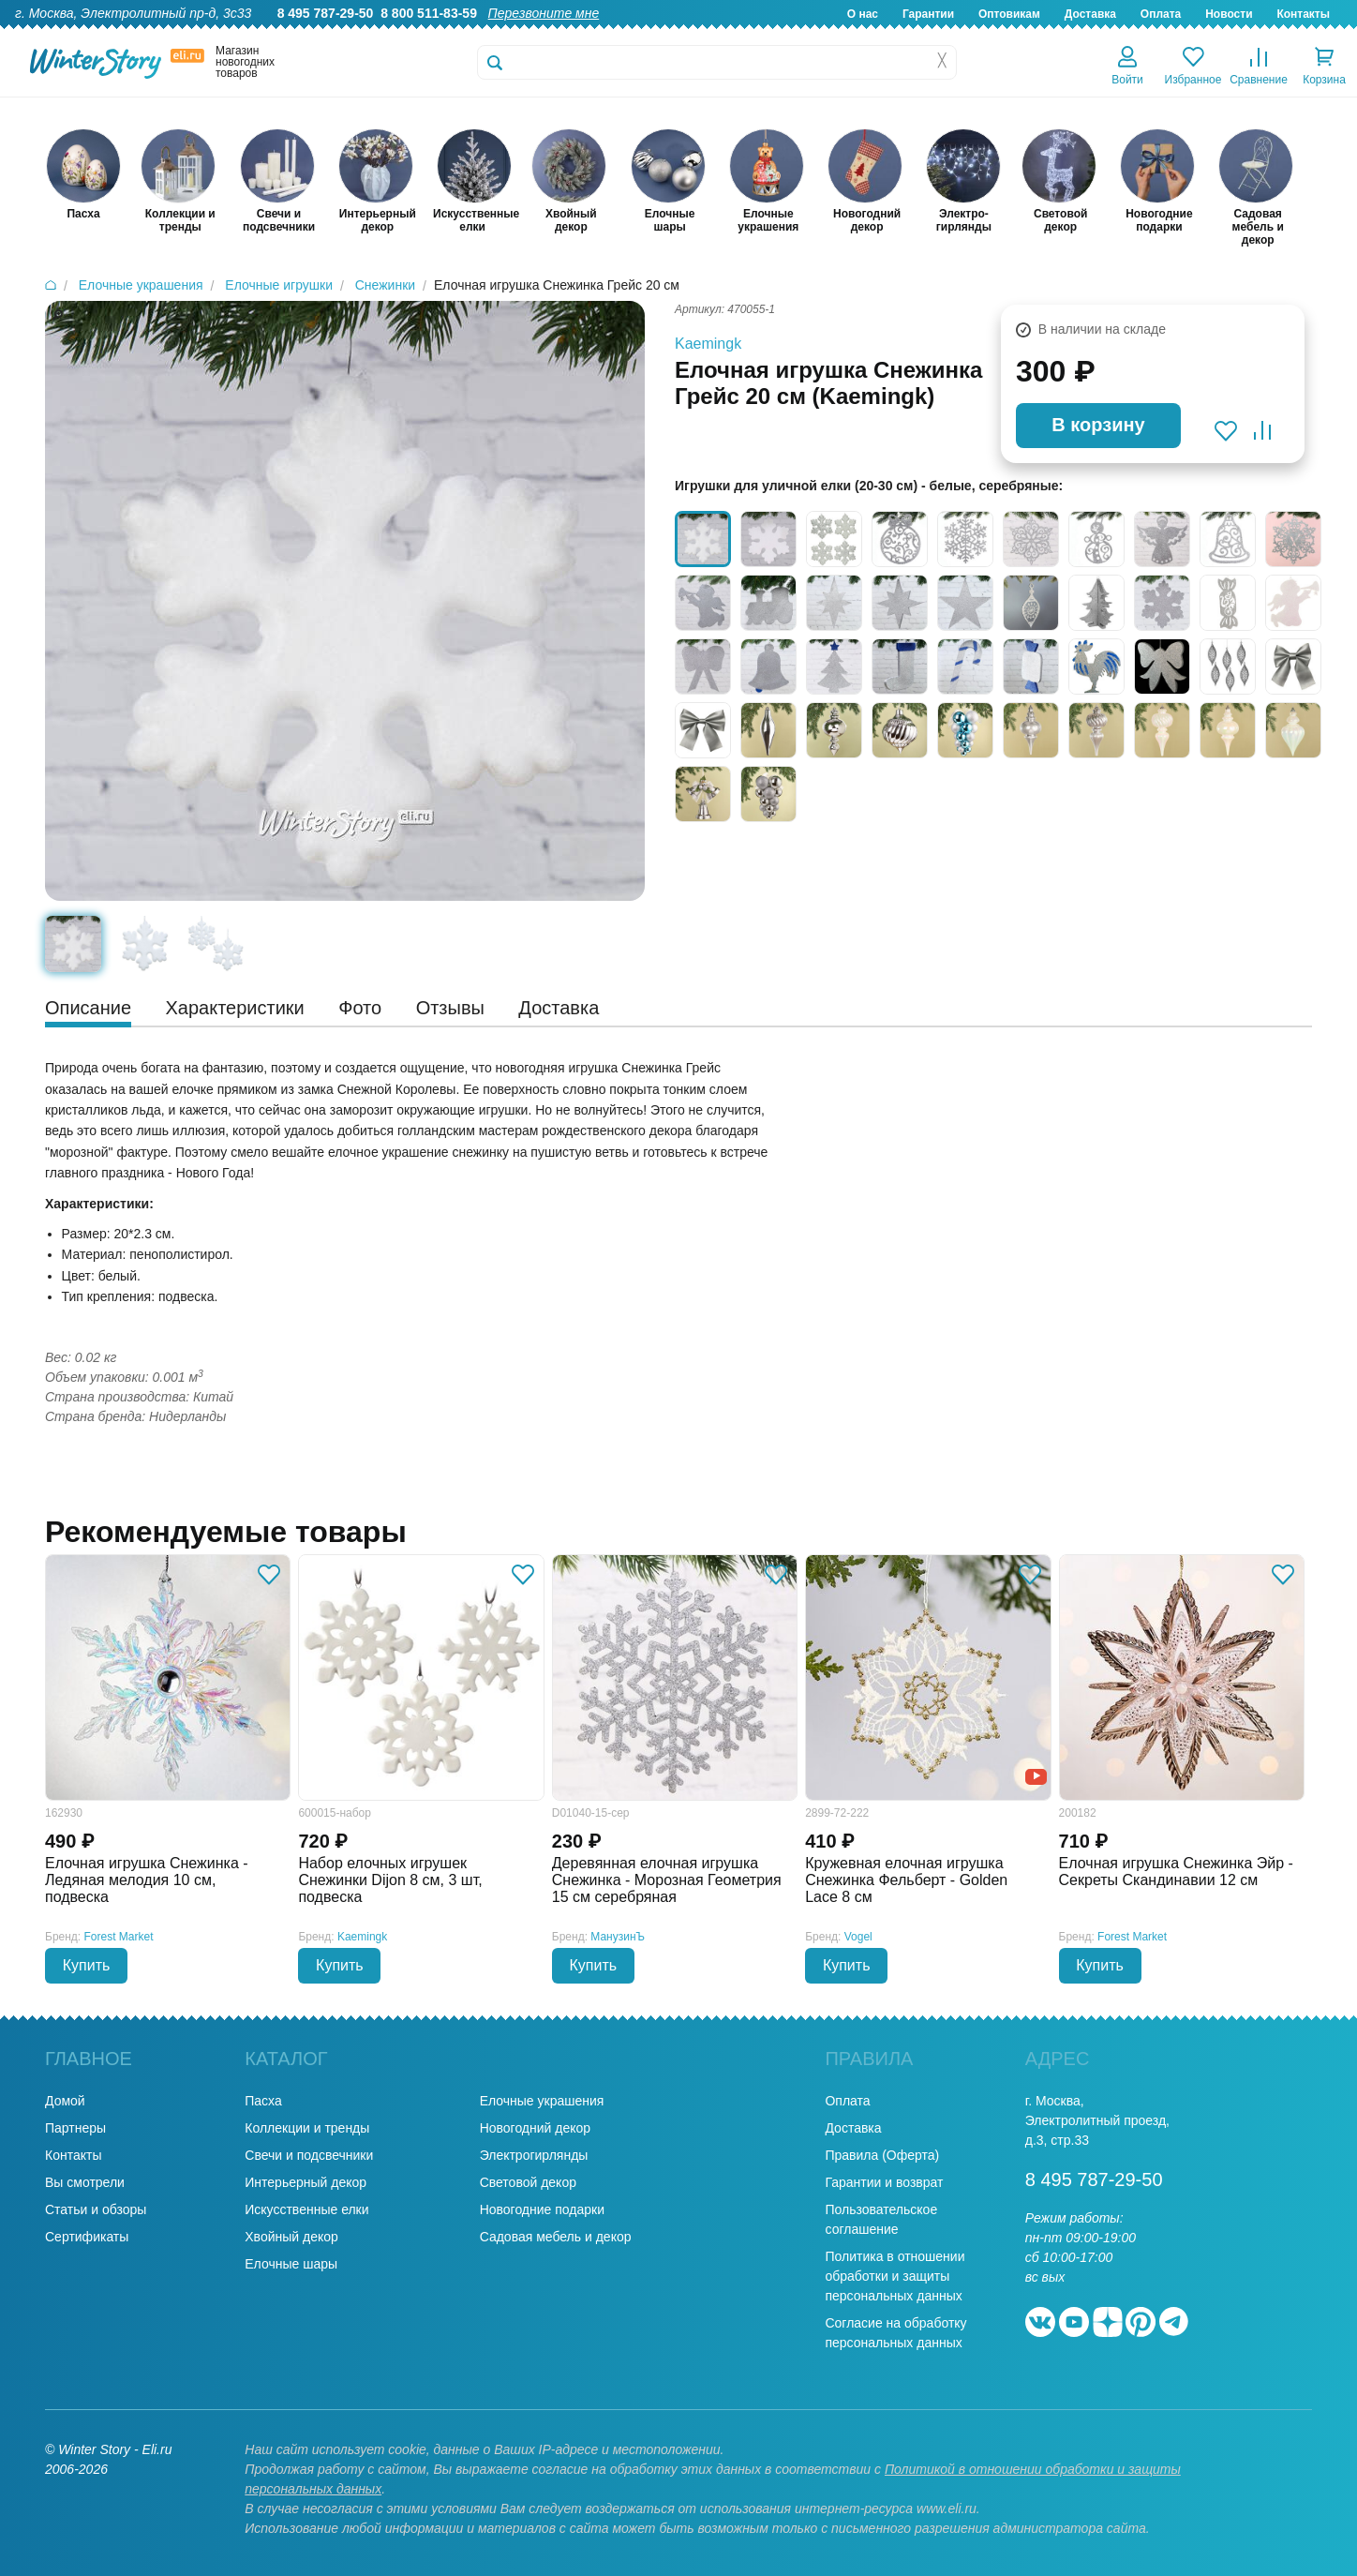  What do you see at coordinates (535, 2127) in the screenshot?
I see `Новогодний декор` at bounding box center [535, 2127].